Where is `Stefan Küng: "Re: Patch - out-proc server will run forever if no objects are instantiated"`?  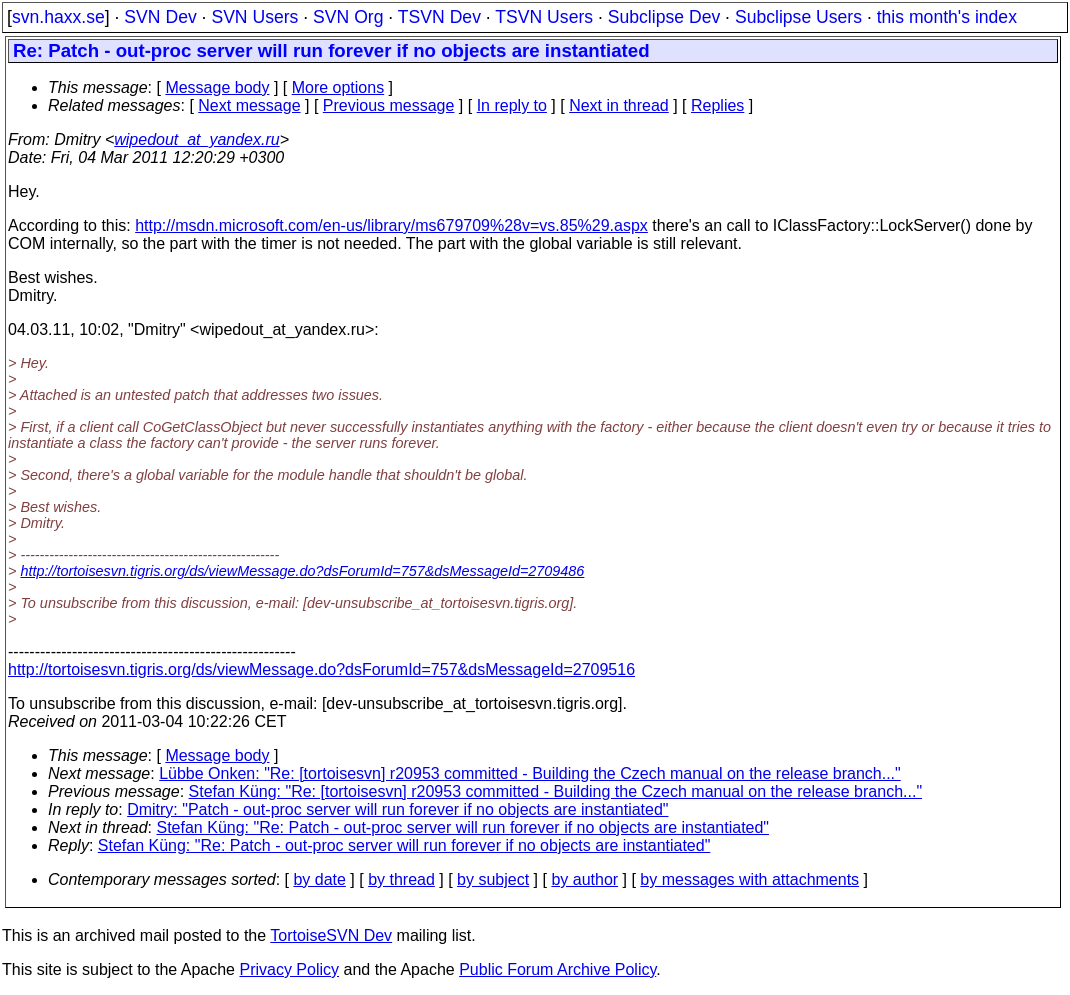 Stefan Küng: "Re: Patch - out-proc server will run forever if no objects are instantiated" is located at coordinates (463, 827).